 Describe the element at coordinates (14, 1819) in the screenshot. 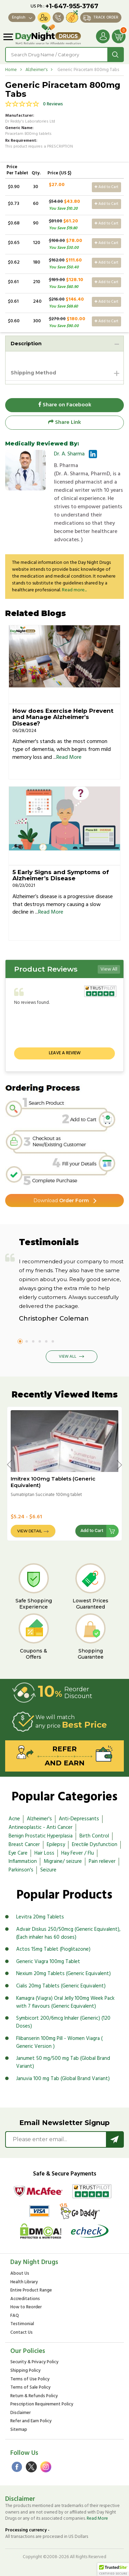

I see `Acne` at that location.